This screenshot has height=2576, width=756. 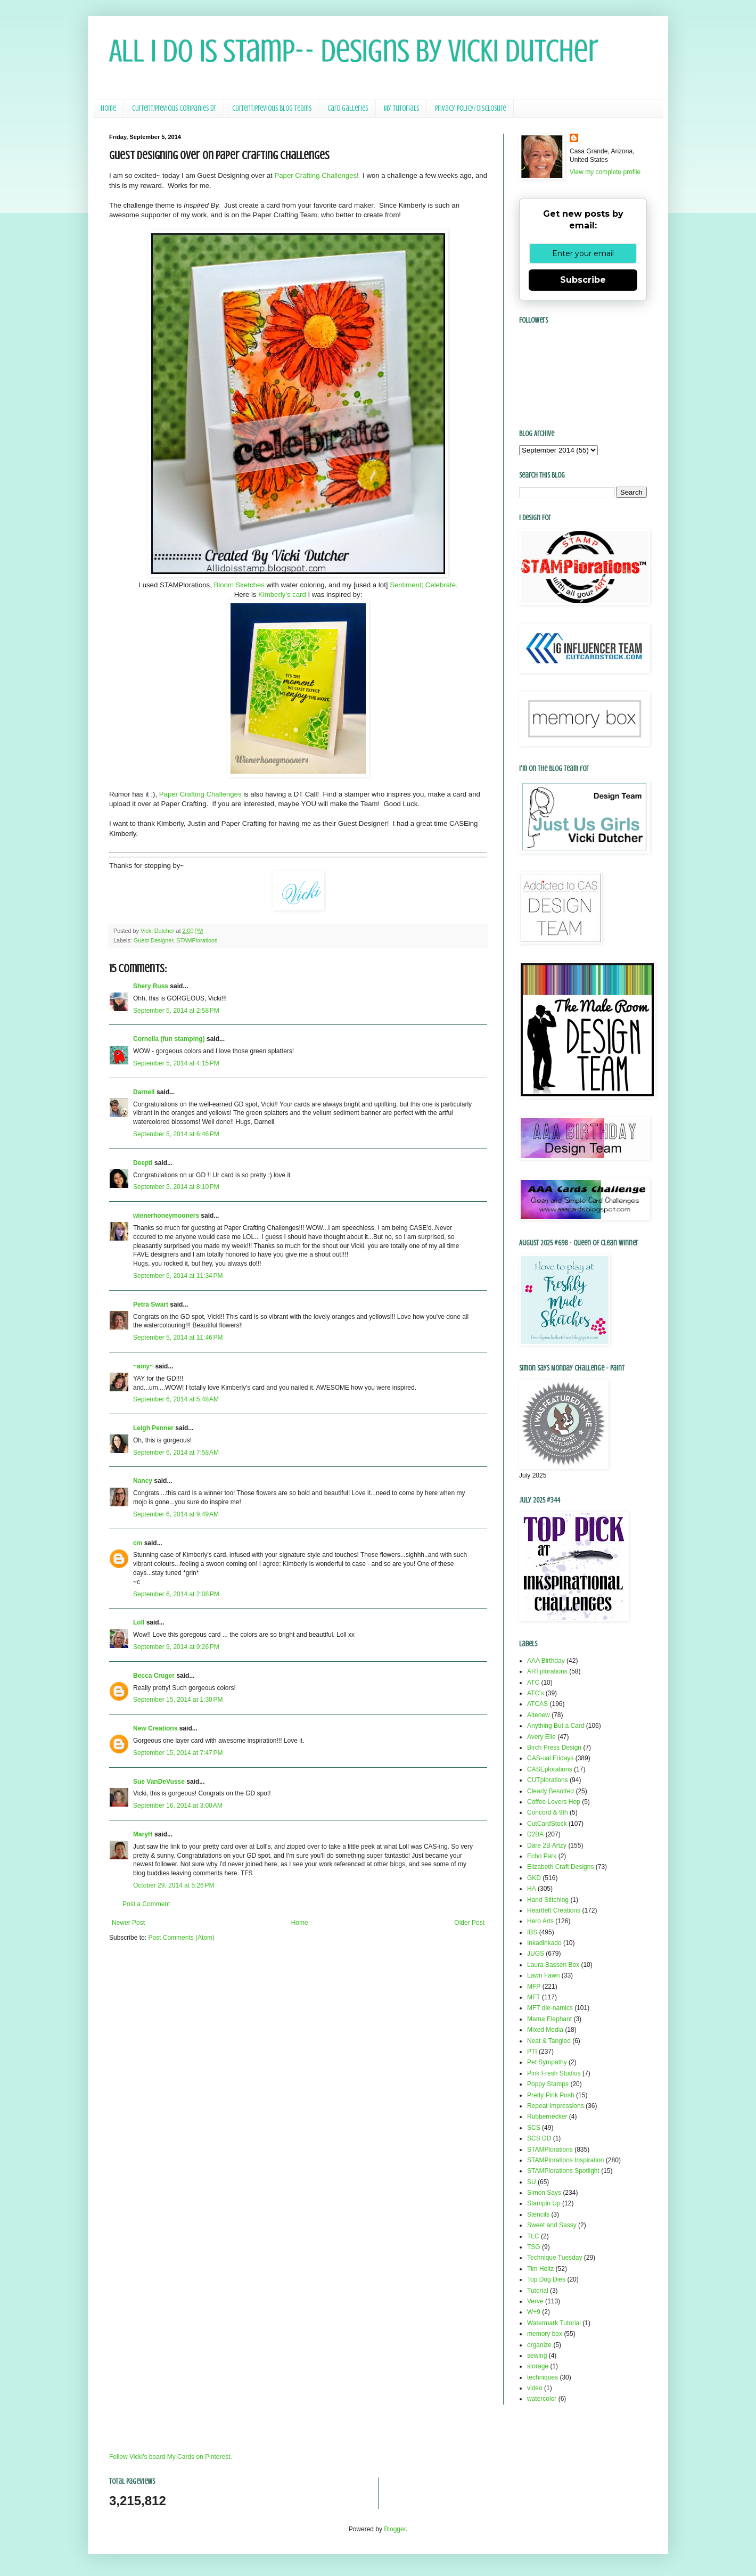 What do you see at coordinates (533, 1997) in the screenshot?
I see `MFT` at bounding box center [533, 1997].